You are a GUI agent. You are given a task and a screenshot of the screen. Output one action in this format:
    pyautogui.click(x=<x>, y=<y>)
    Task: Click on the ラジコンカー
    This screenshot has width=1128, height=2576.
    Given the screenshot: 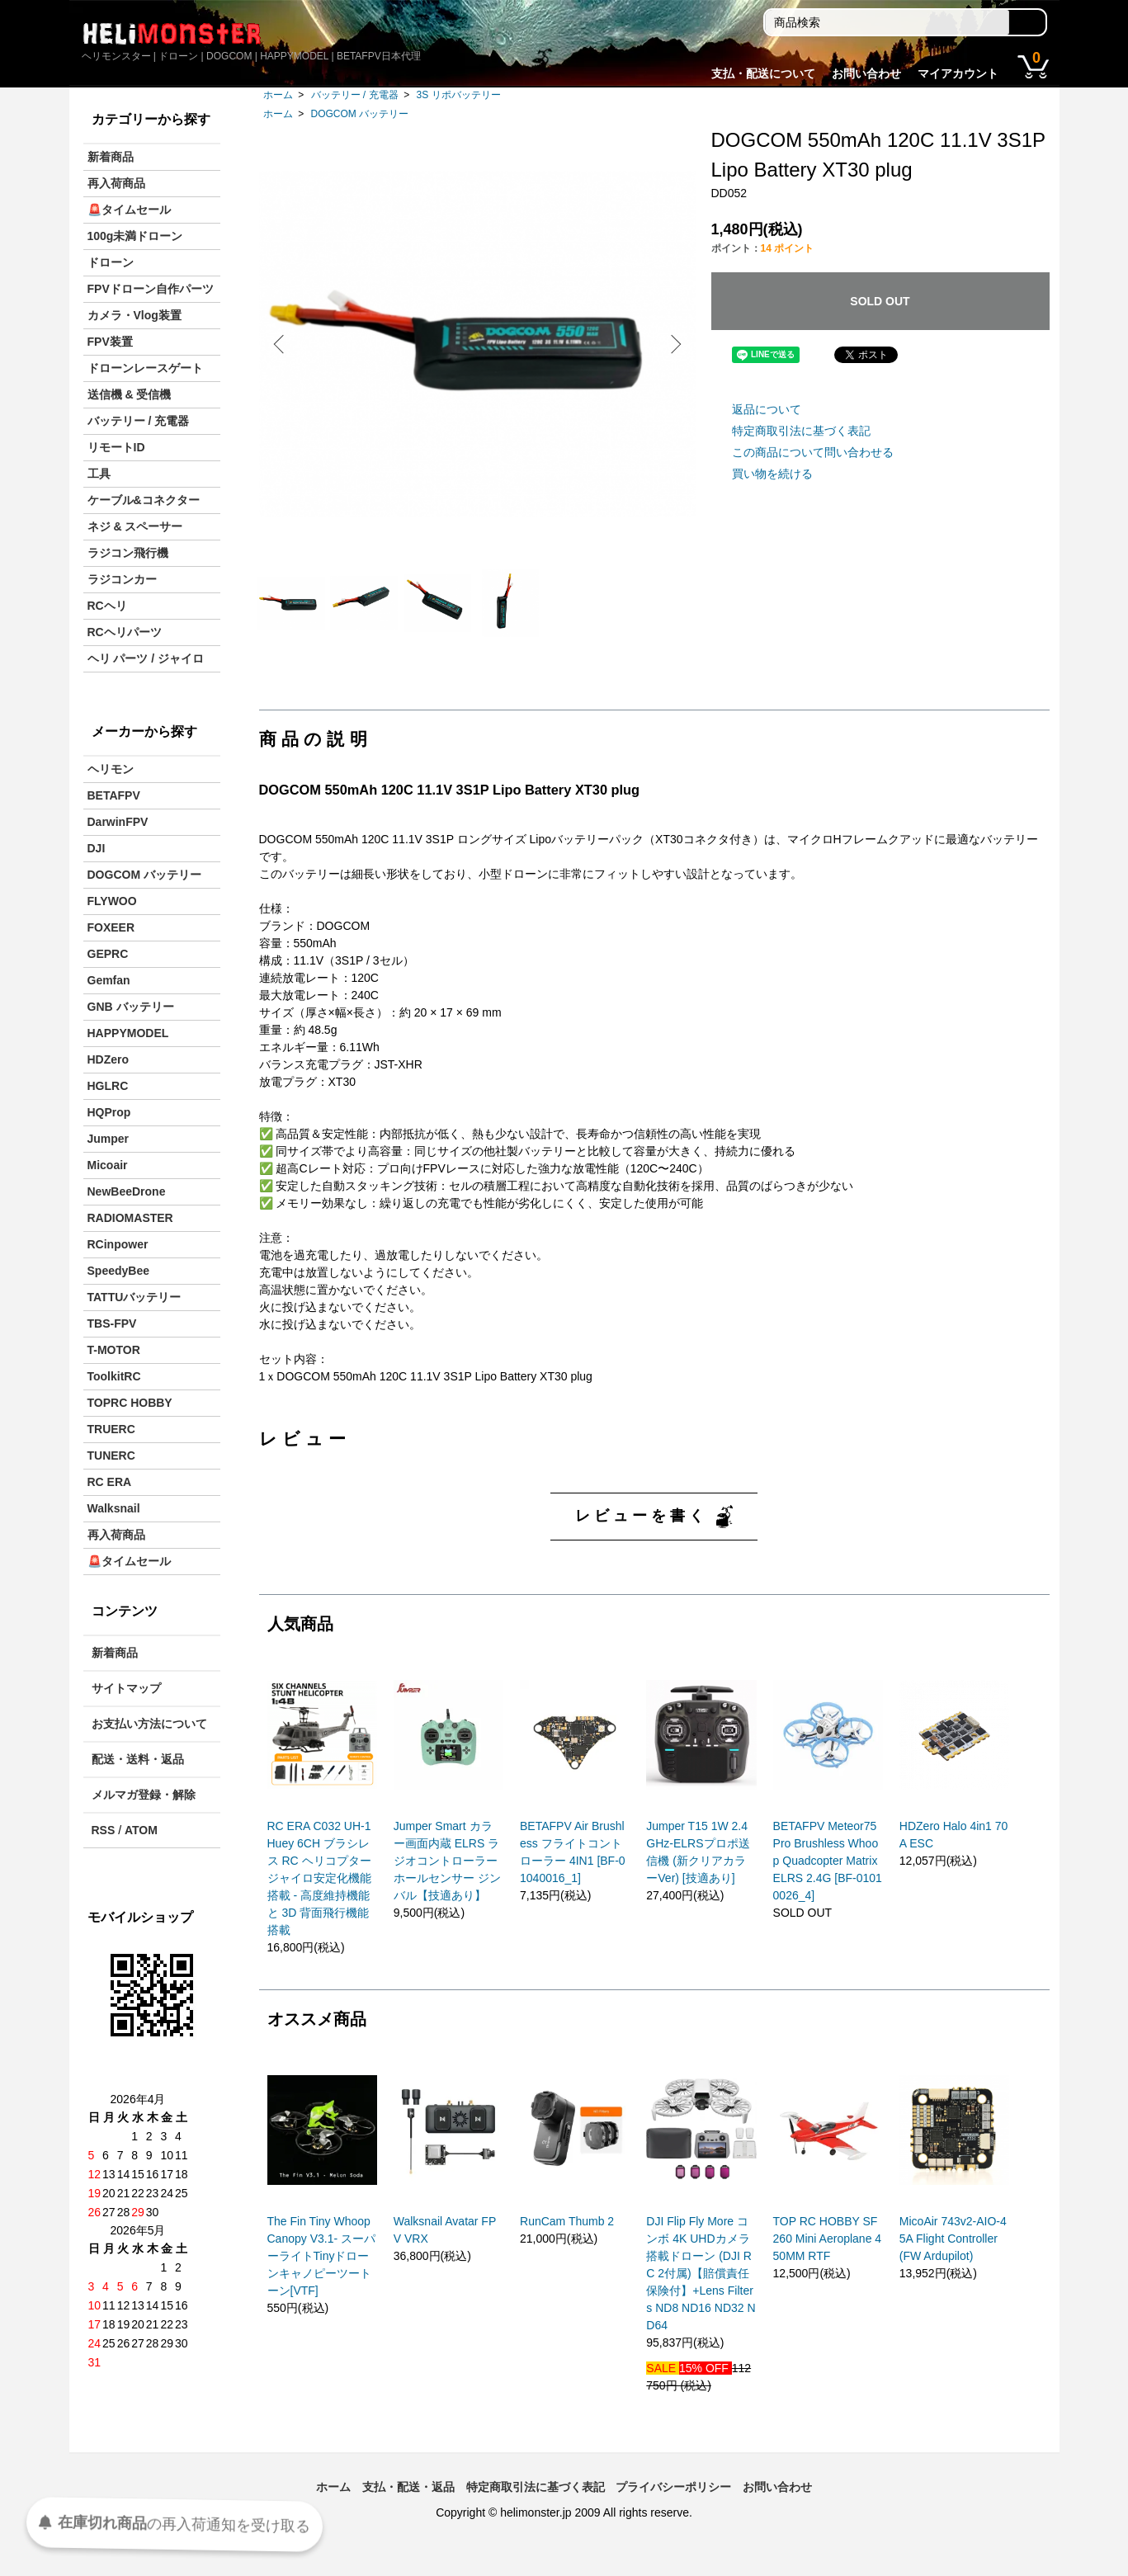 What is the action you would take?
    pyautogui.click(x=122, y=579)
    